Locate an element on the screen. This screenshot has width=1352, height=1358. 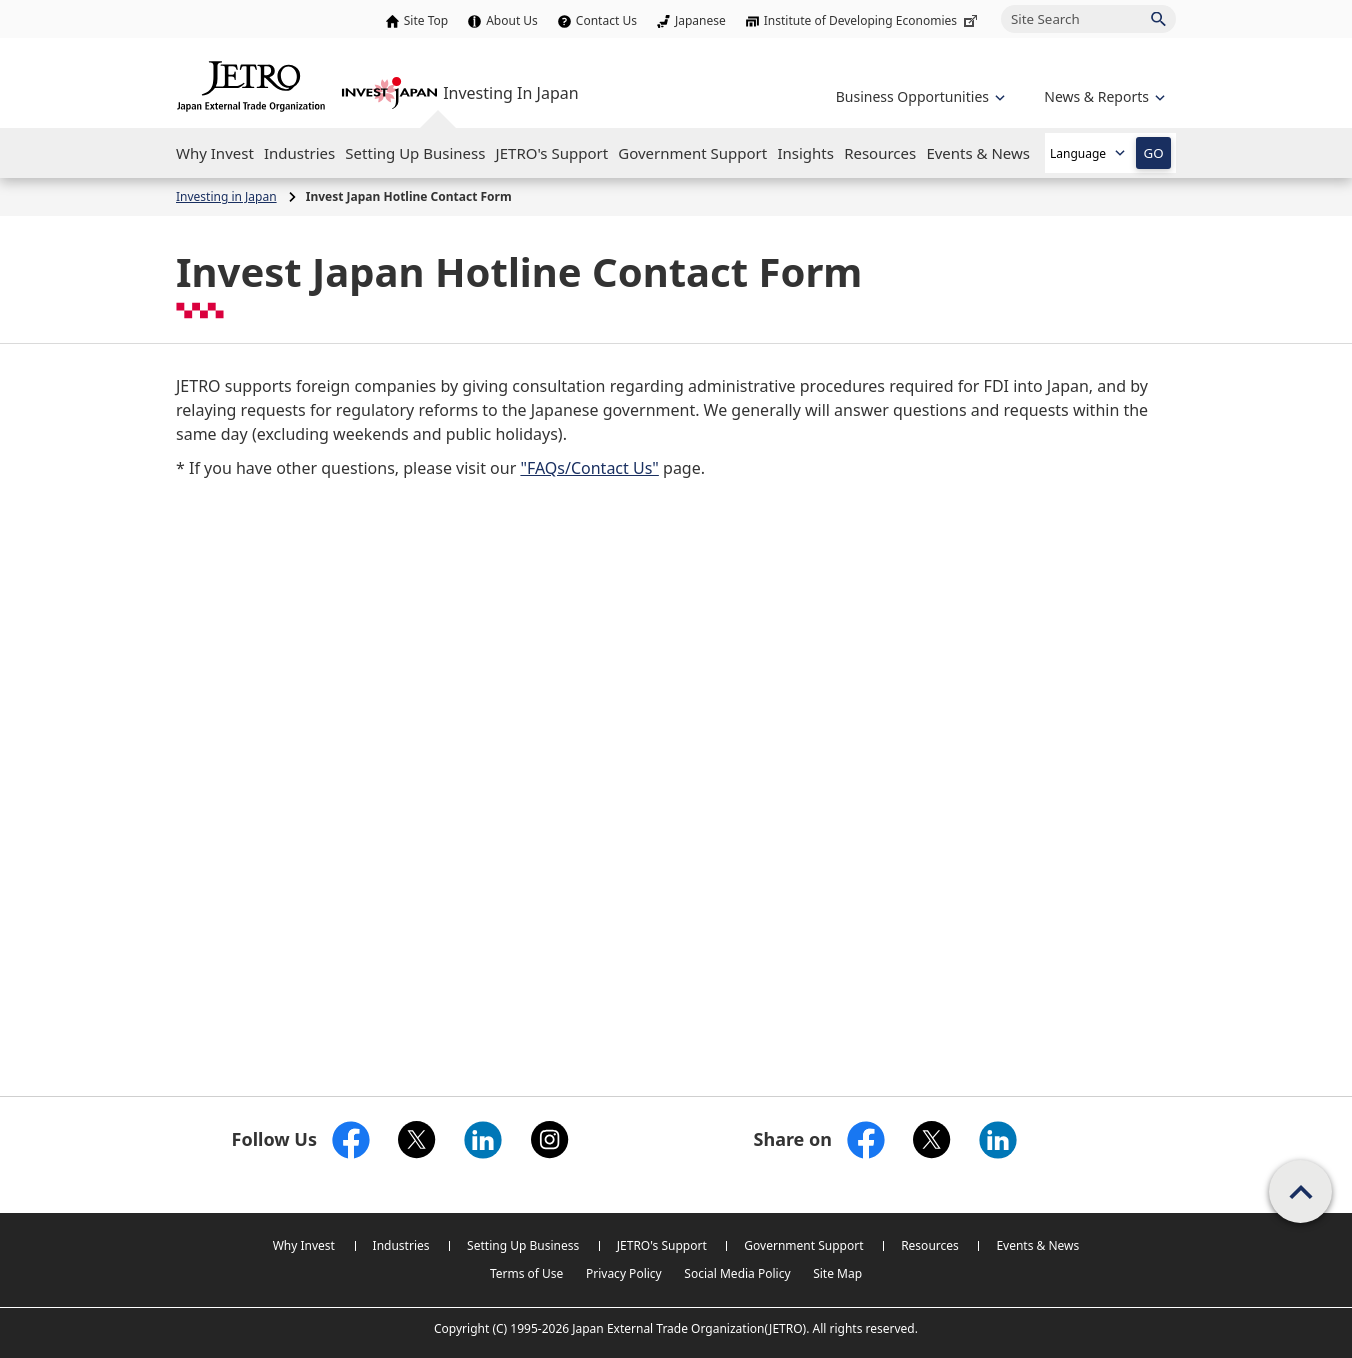
Events & News is located at coordinates (1037, 1245).